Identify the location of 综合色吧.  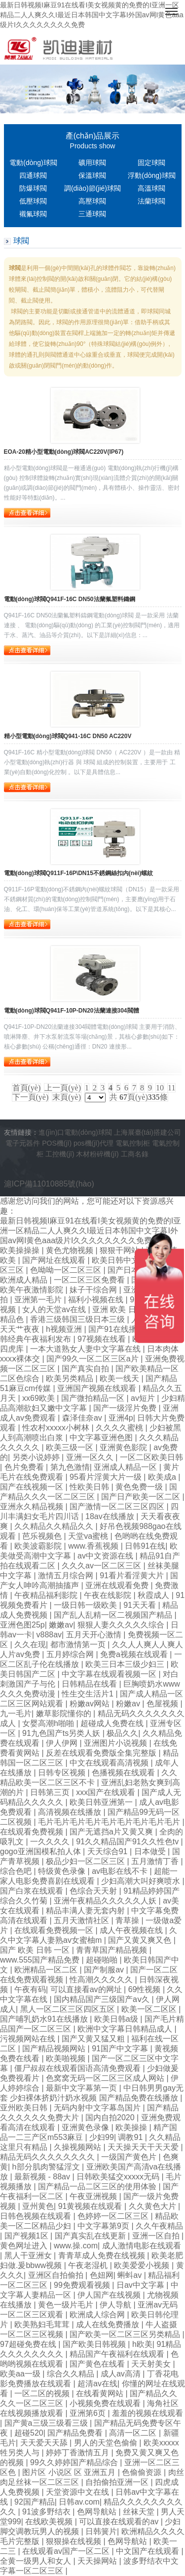
(17, 1871).